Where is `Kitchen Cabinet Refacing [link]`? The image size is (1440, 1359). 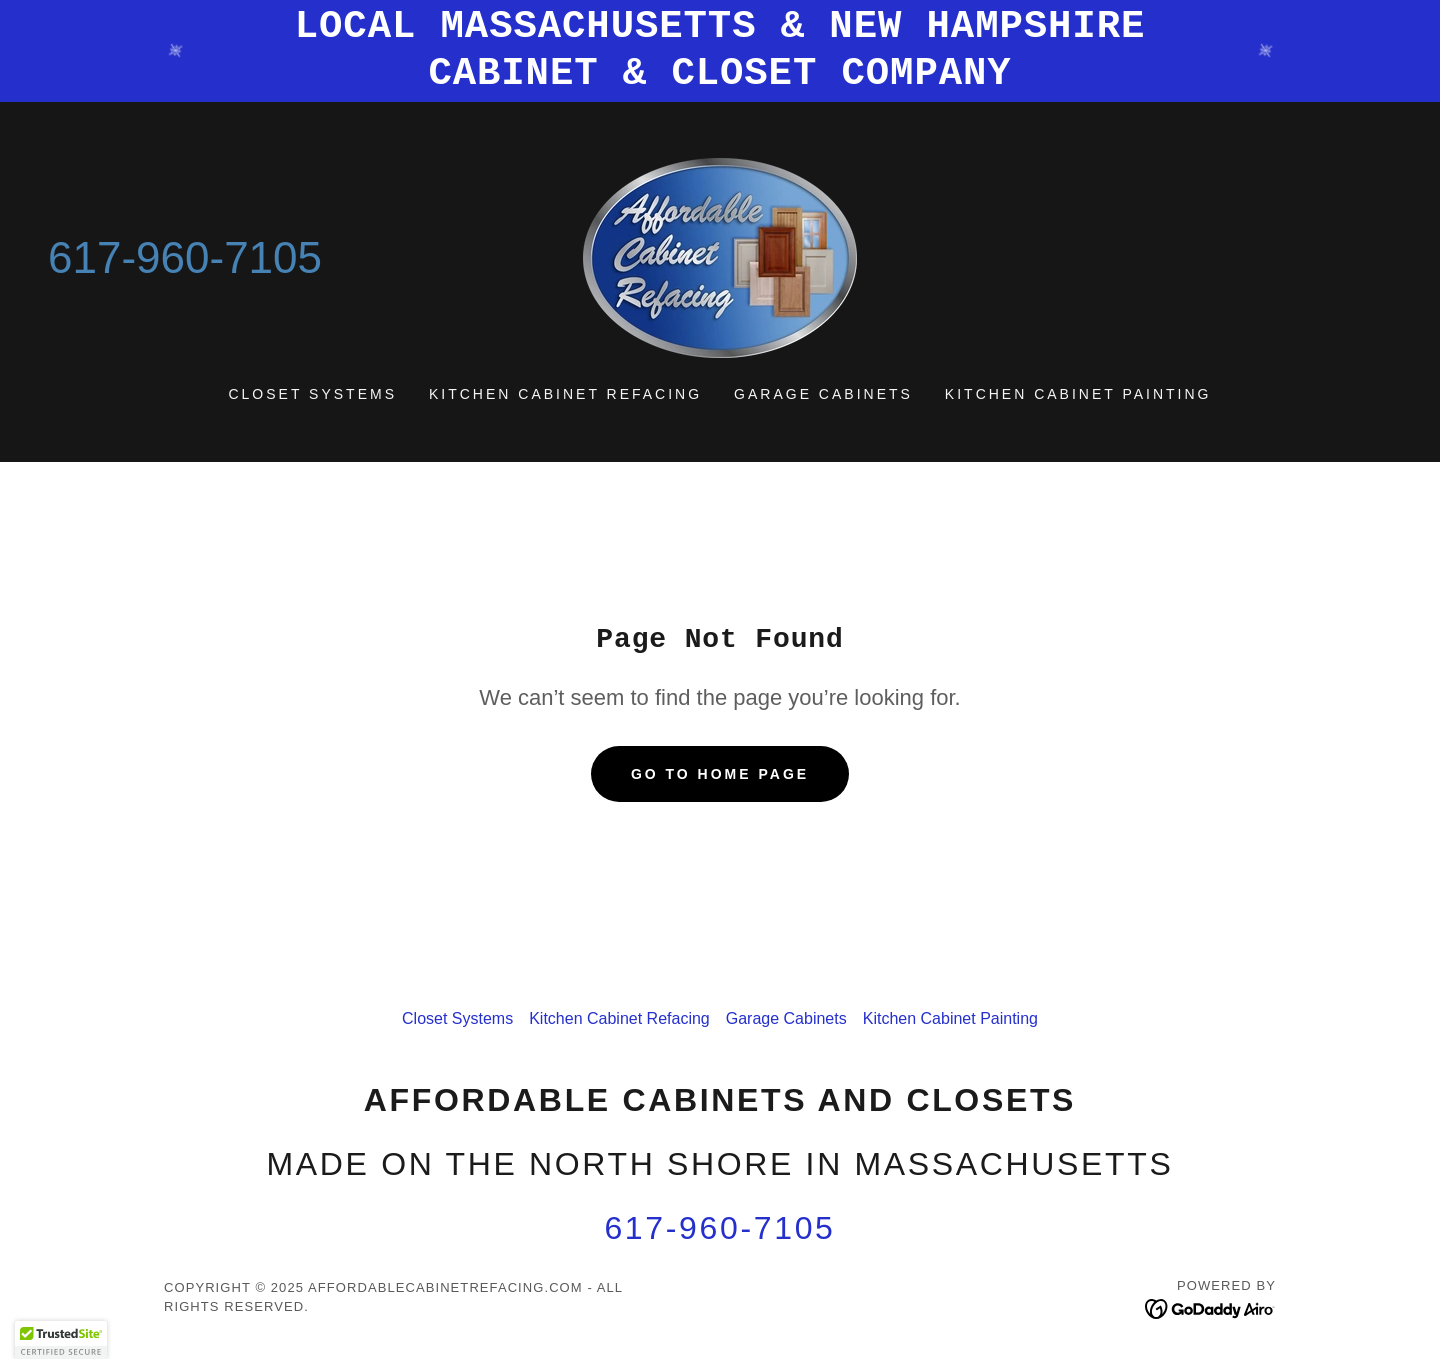 Kitchen Cabinet Refacing [link] is located at coordinates (565, 394).